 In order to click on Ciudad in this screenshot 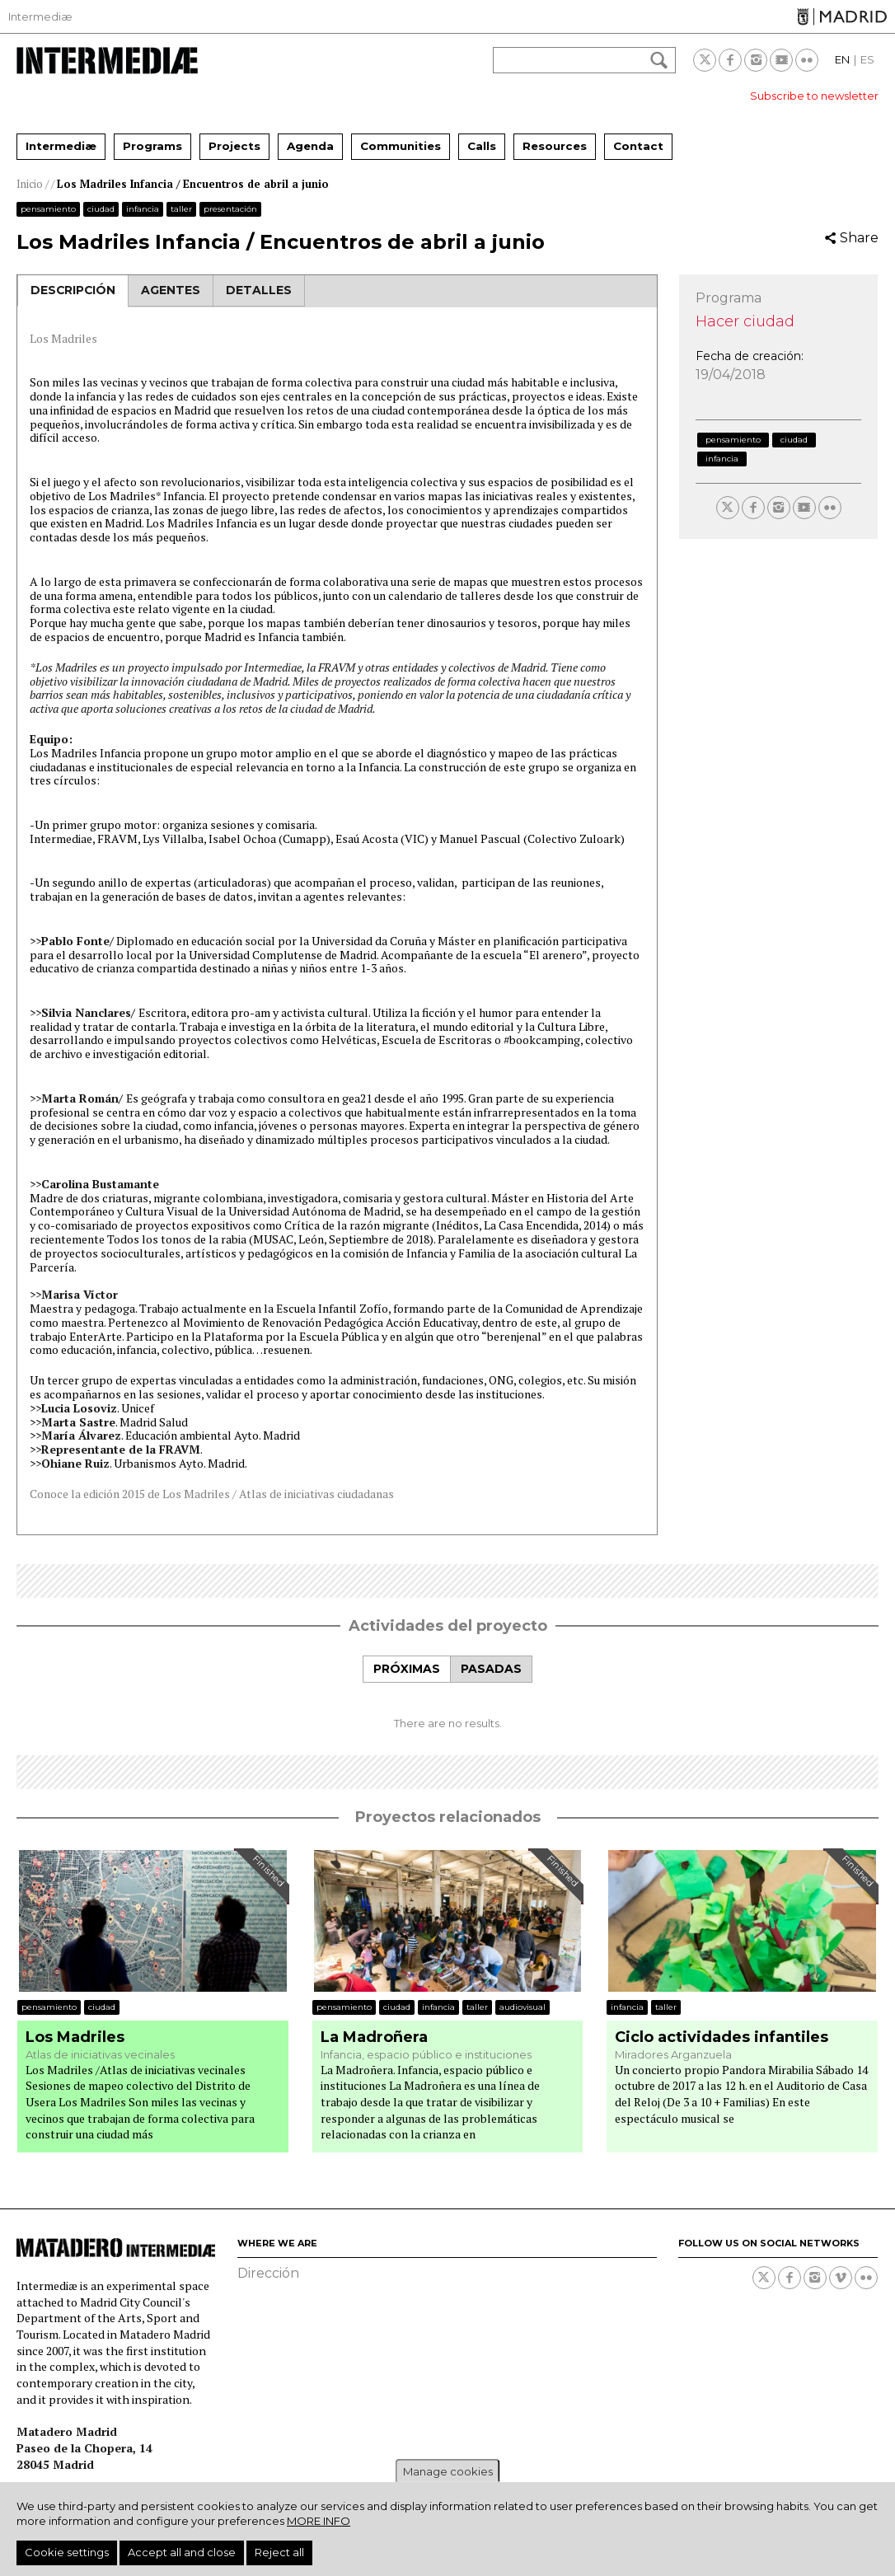, I will do `click(101, 209)`.